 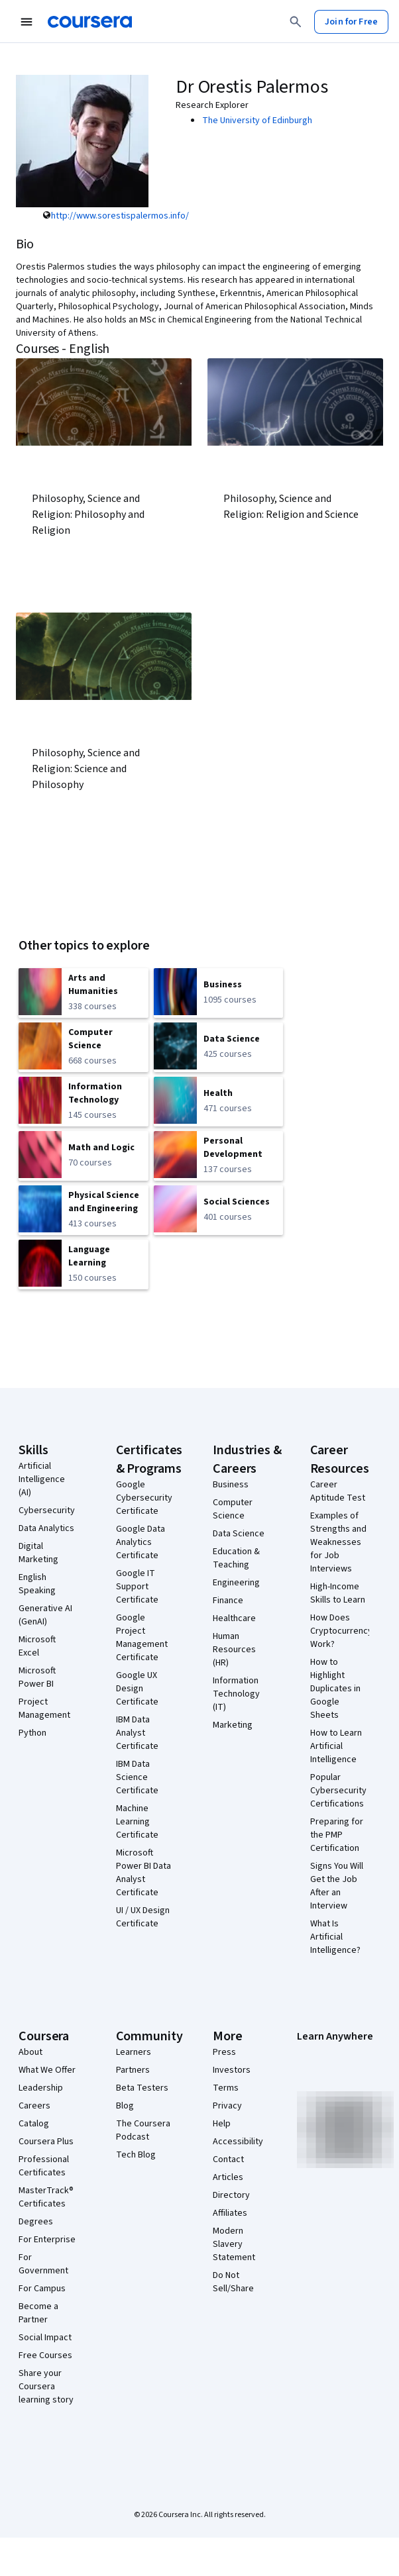 What do you see at coordinates (231, 1484) in the screenshot?
I see `Business` at bounding box center [231, 1484].